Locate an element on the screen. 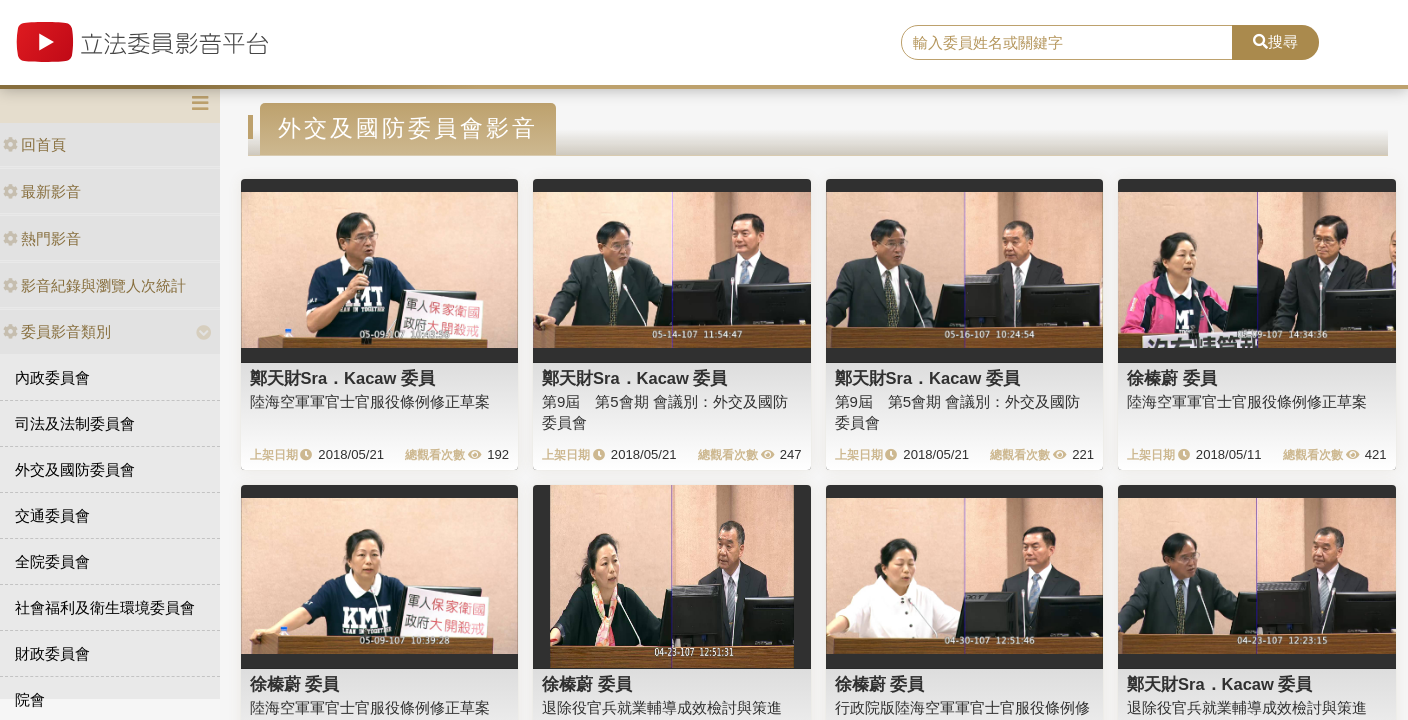  影音紀錄與瀏覽人次統計 is located at coordinates (94, 285).